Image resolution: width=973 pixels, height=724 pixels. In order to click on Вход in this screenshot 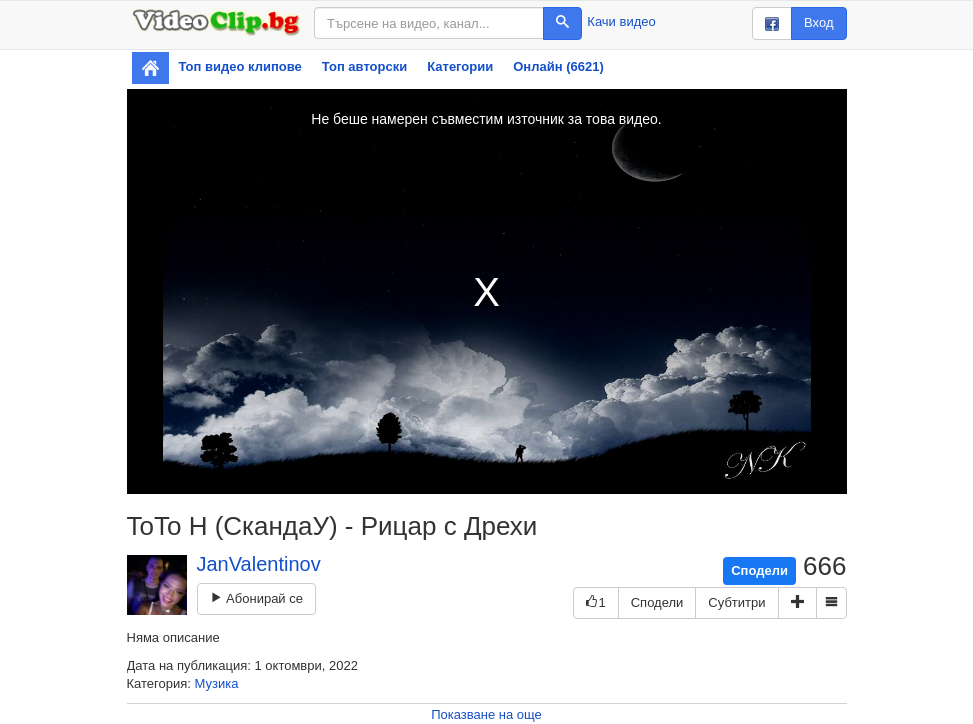, I will do `click(818, 22)`.